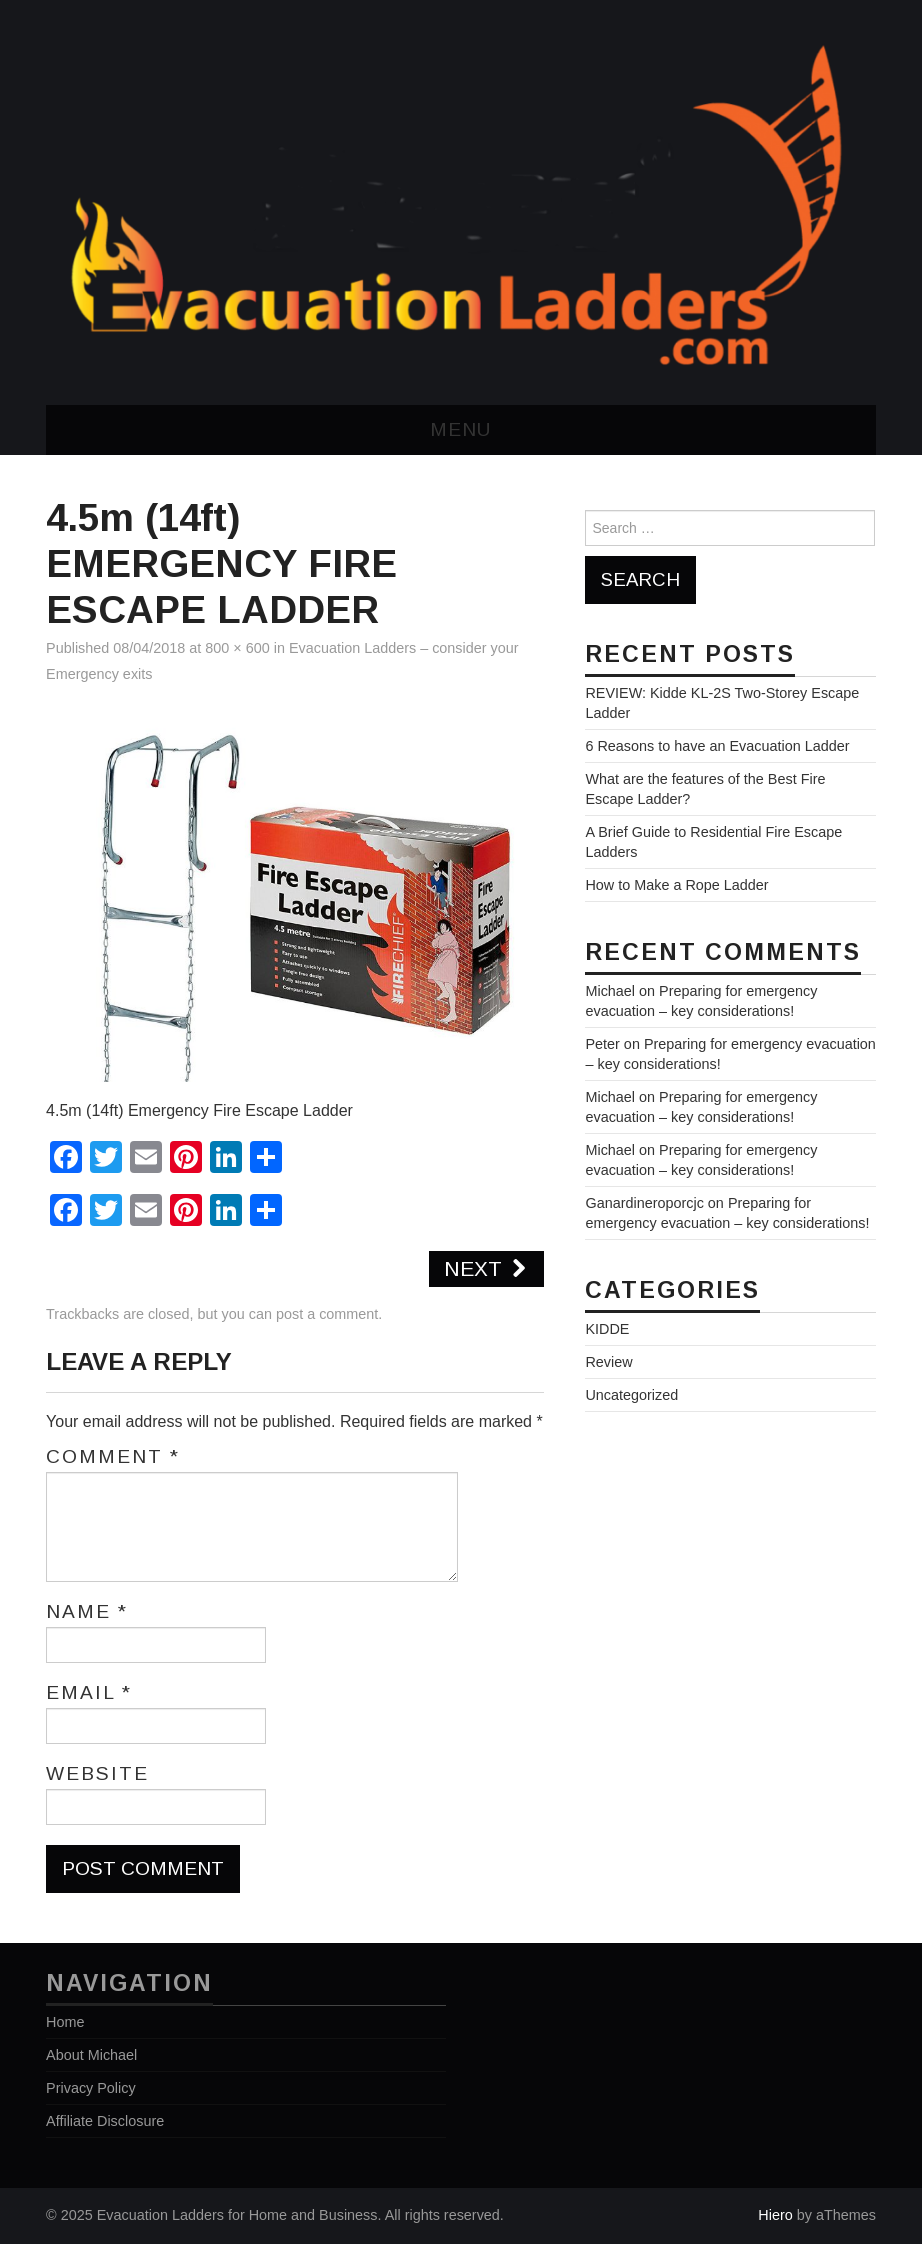 This screenshot has width=922, height=2244. What do you see at coordinates (327, 1314) in the screenshot?
I see `post a comment` at bounding box center [327, 1314].